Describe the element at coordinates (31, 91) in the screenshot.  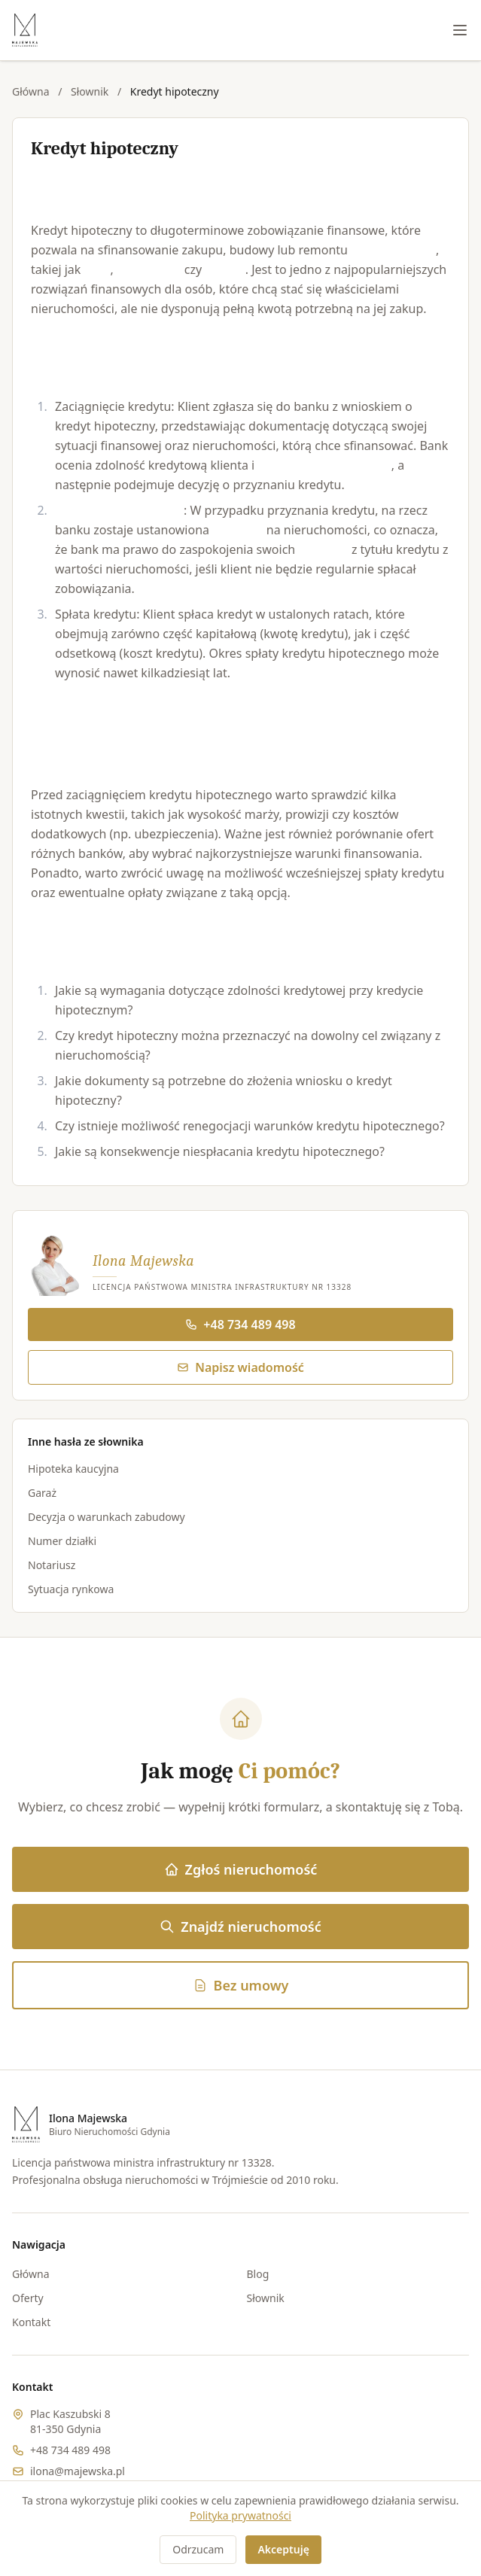
I see `Główna` at that location.